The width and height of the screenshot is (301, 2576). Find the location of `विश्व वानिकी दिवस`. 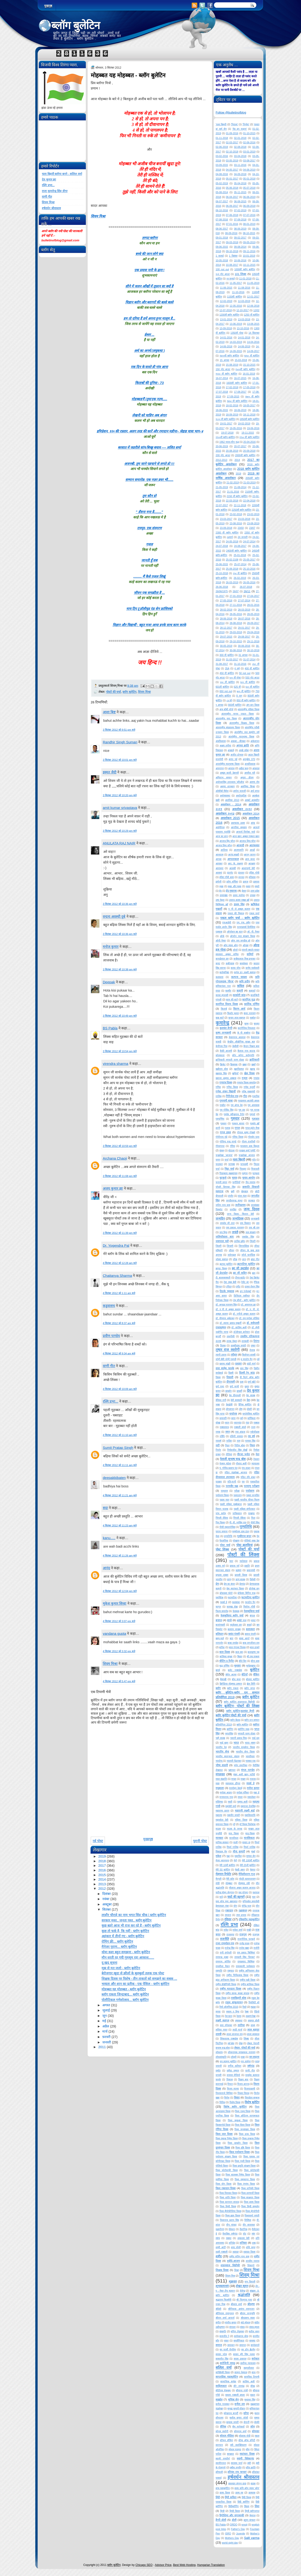

विश्व वानिकी दिवस is located at coordinates (250, 2188).